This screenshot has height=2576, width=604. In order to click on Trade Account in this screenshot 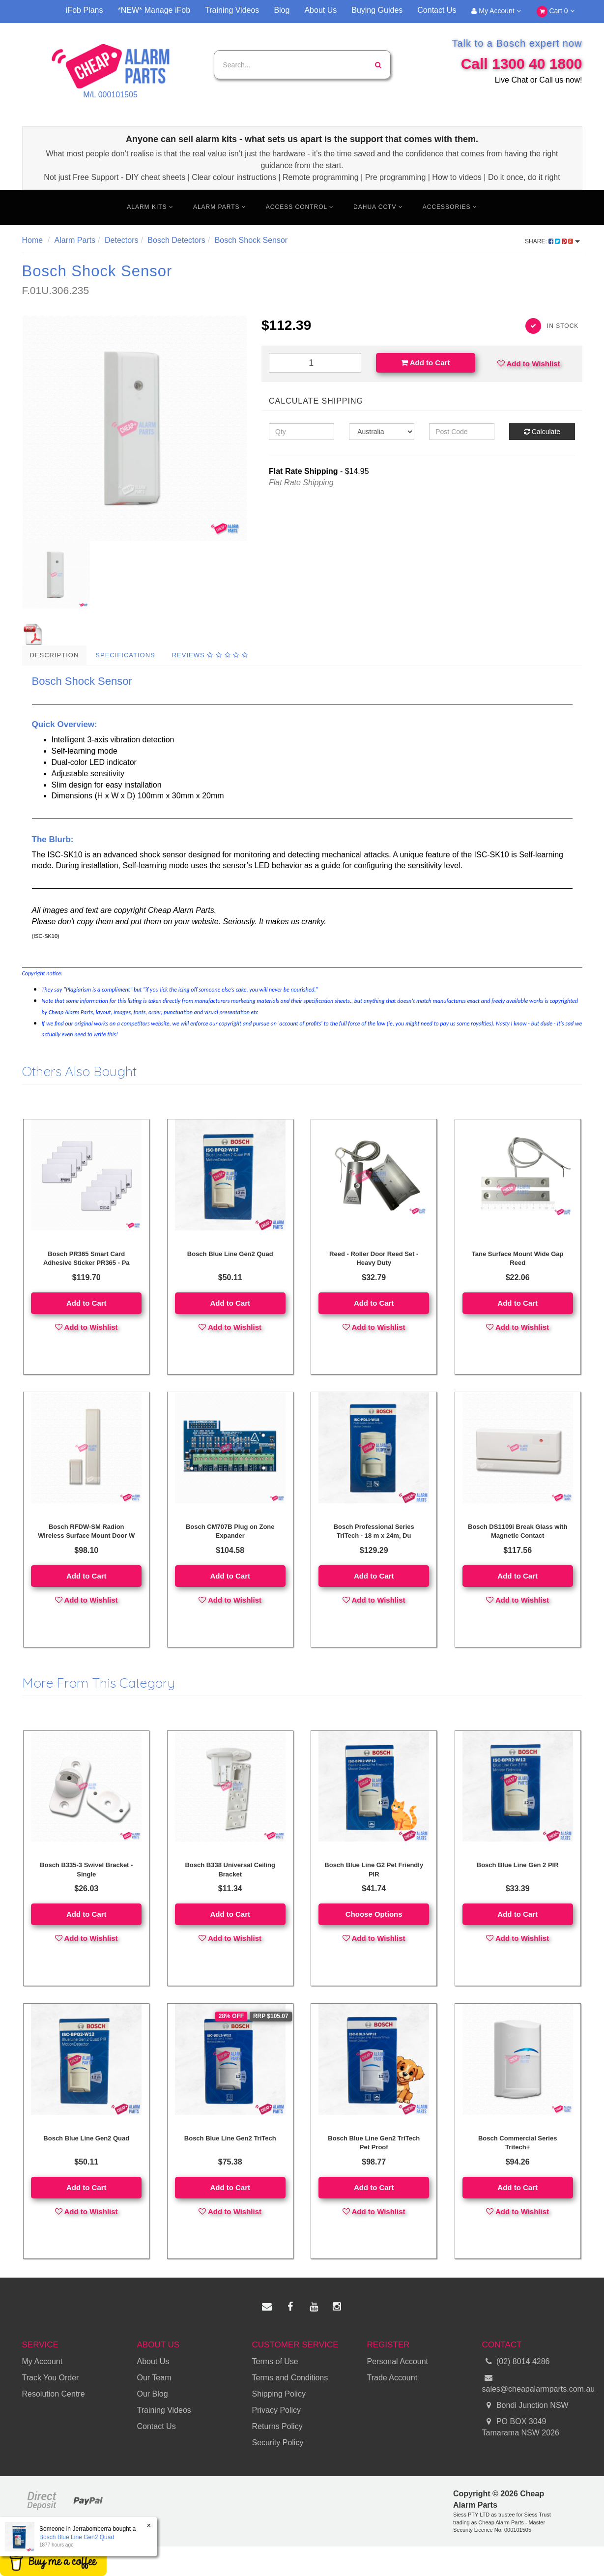, I will do `click(392, 2377)`.